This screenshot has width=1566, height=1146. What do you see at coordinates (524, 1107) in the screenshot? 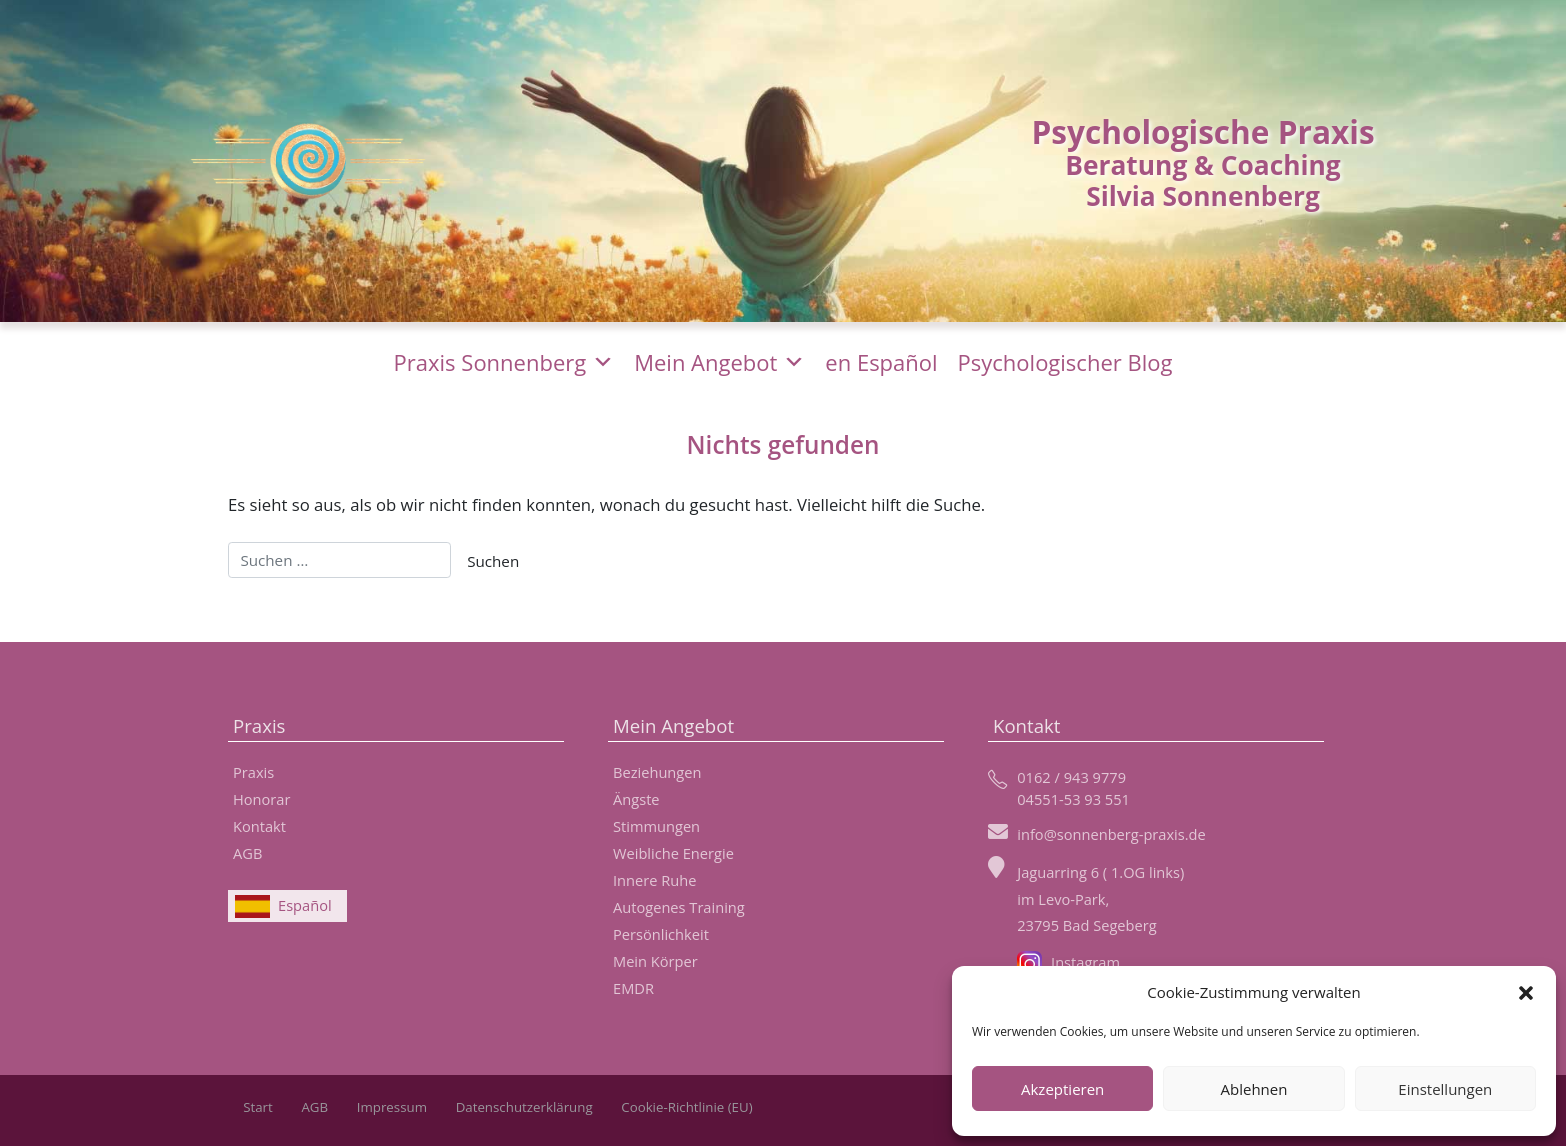
I see `Datenschutzerklärung` at bounding box center [524, 1107].